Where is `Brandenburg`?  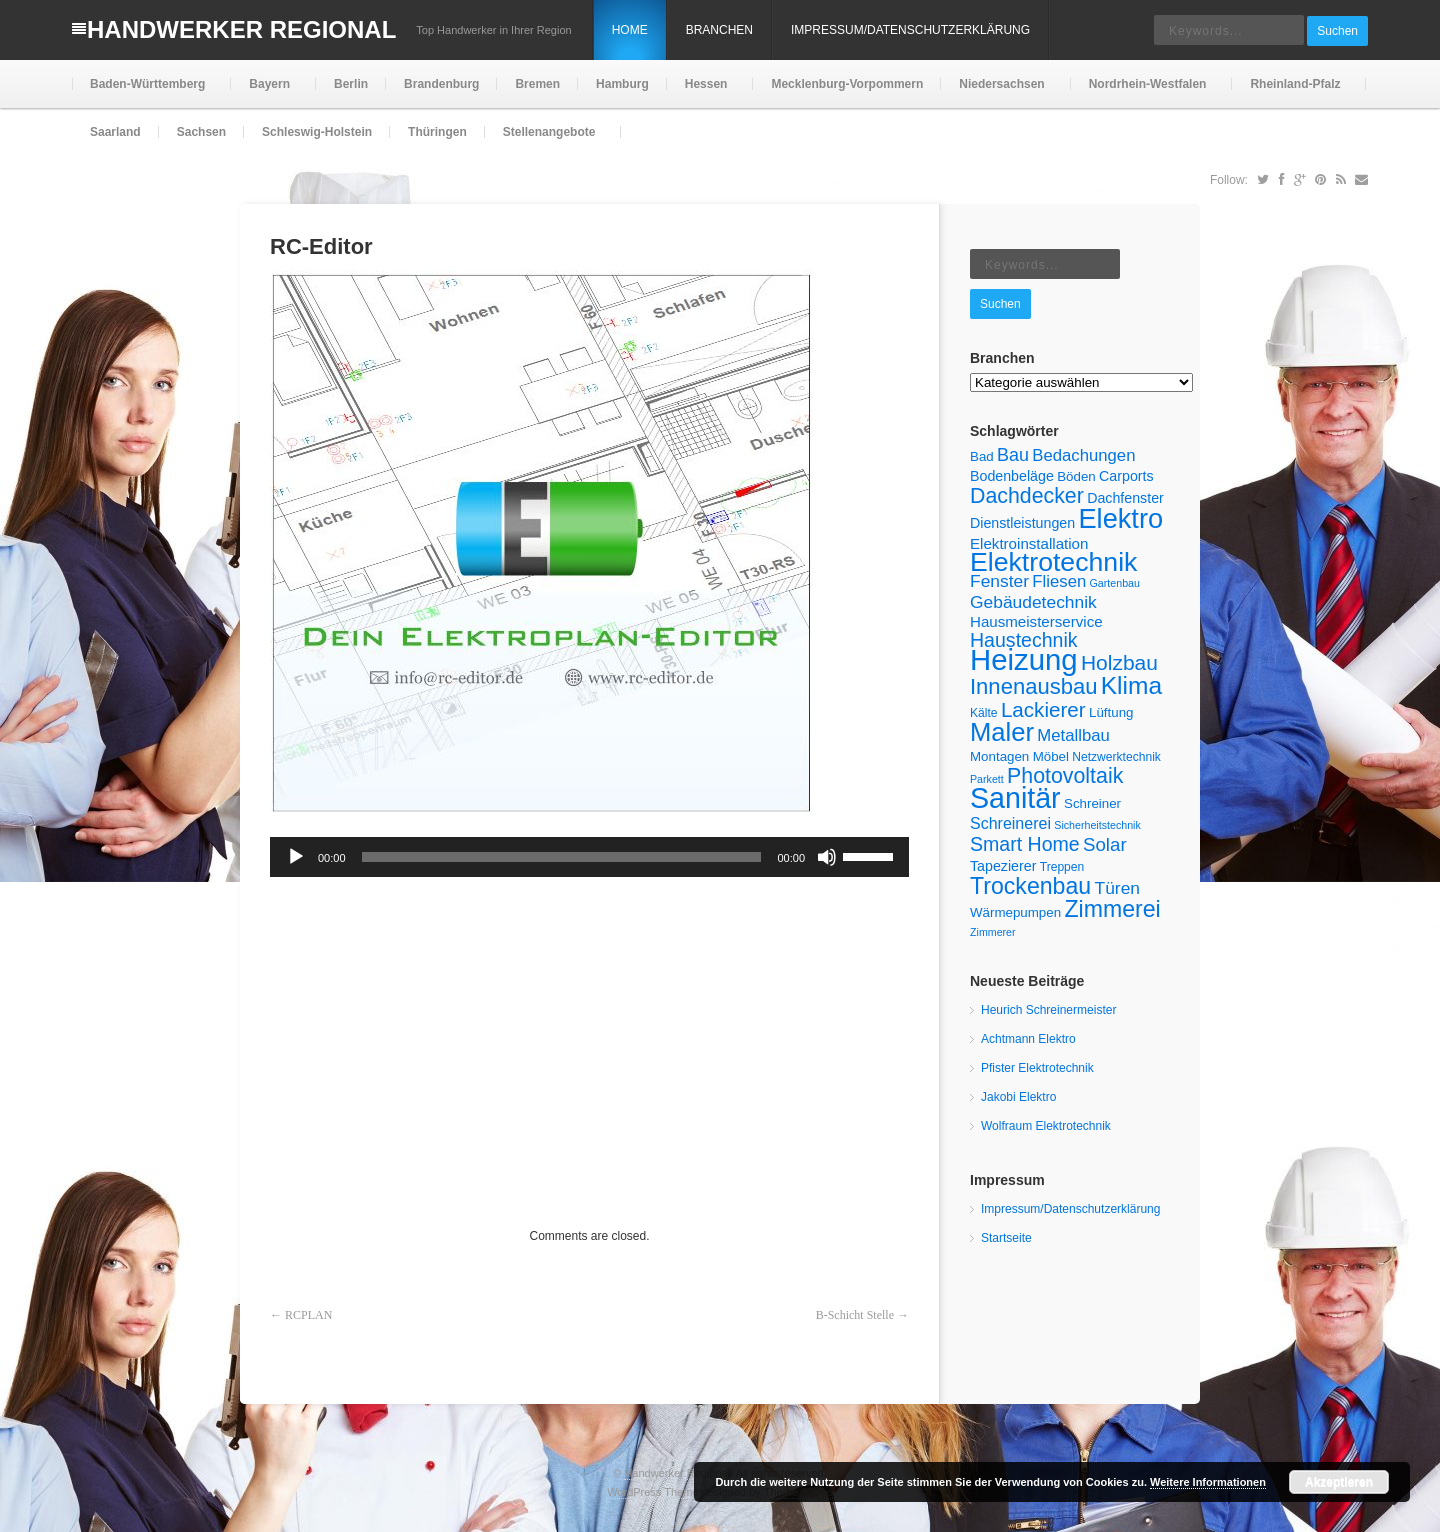
Brandenburg is located at coordinates (441, 84).